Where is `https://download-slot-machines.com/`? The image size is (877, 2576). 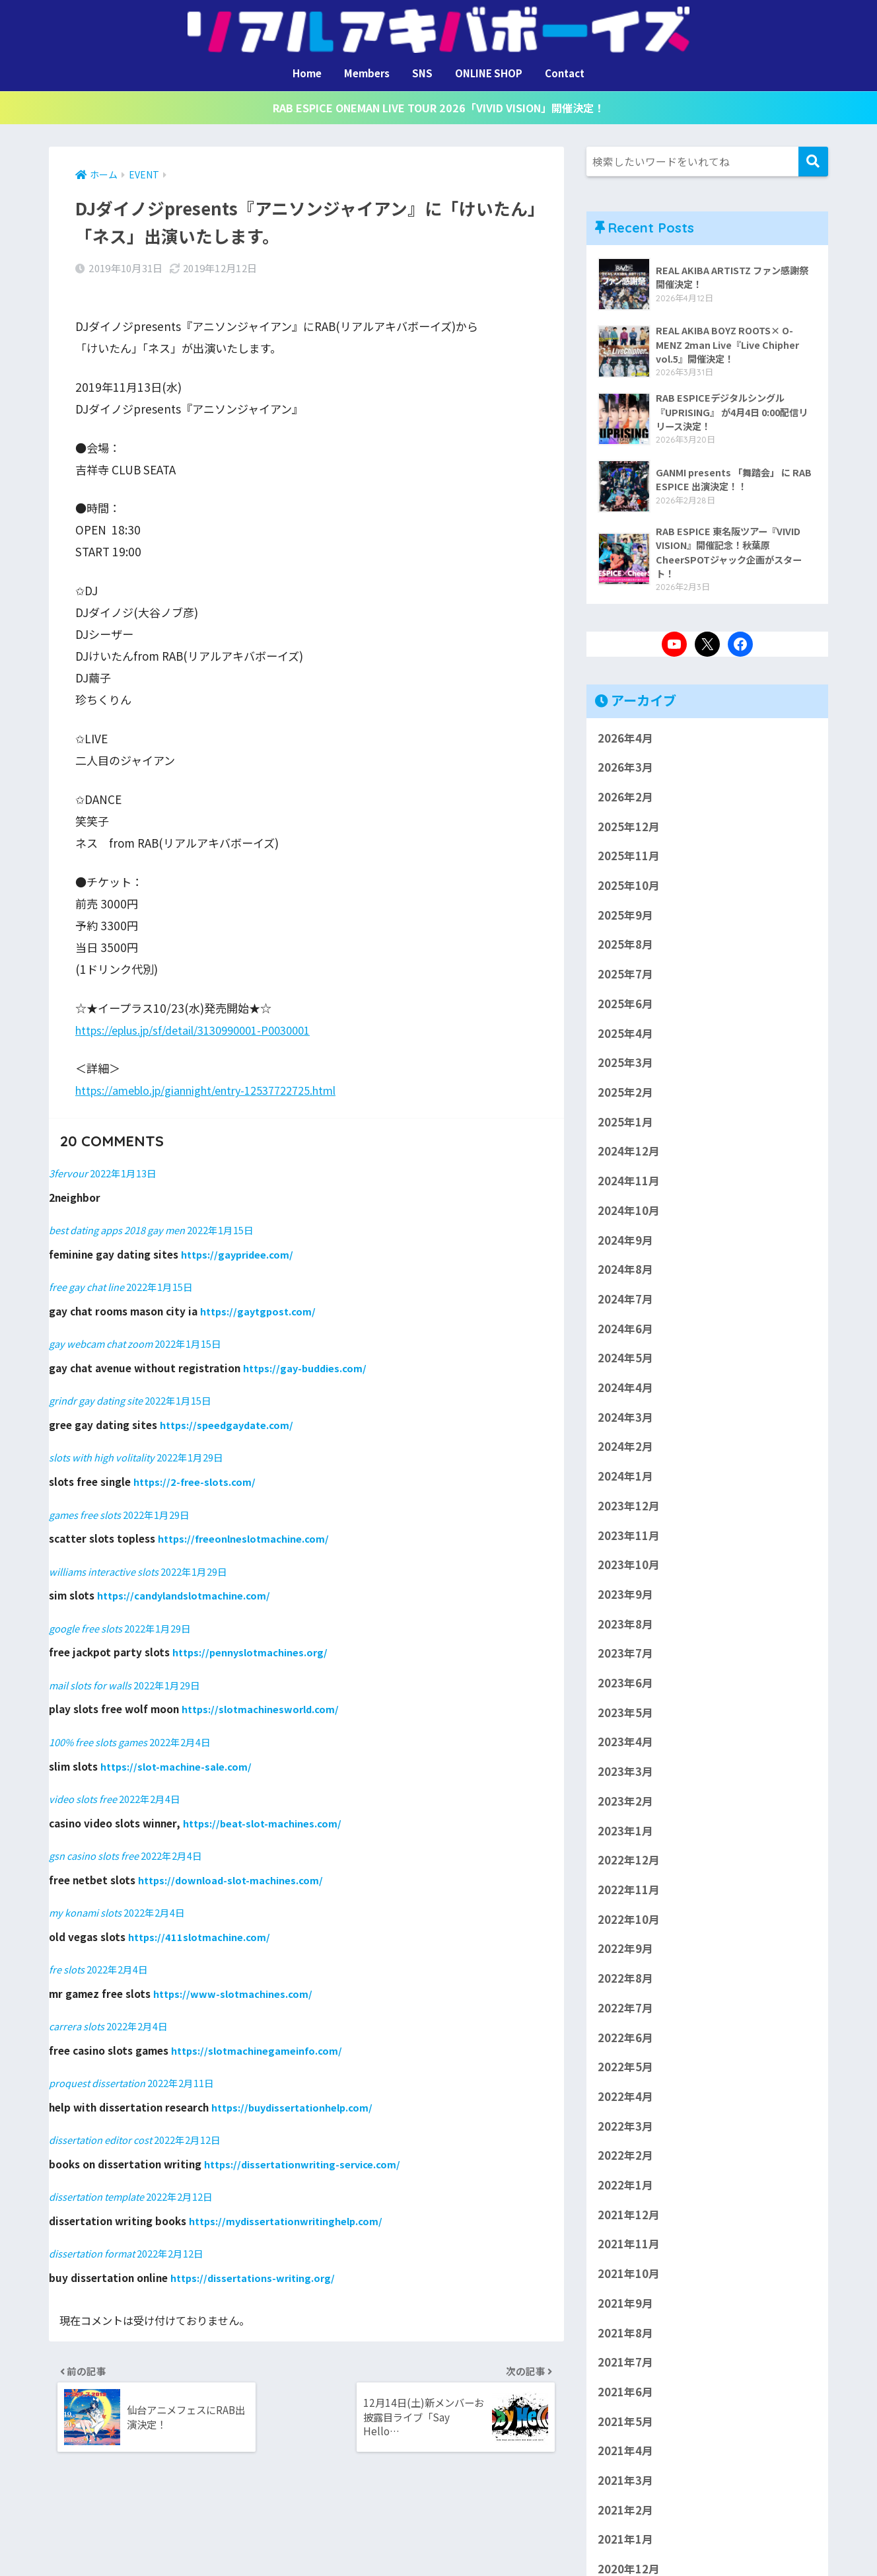
https://download-slot-machines.com/ is located at coordinates (233, 1864).